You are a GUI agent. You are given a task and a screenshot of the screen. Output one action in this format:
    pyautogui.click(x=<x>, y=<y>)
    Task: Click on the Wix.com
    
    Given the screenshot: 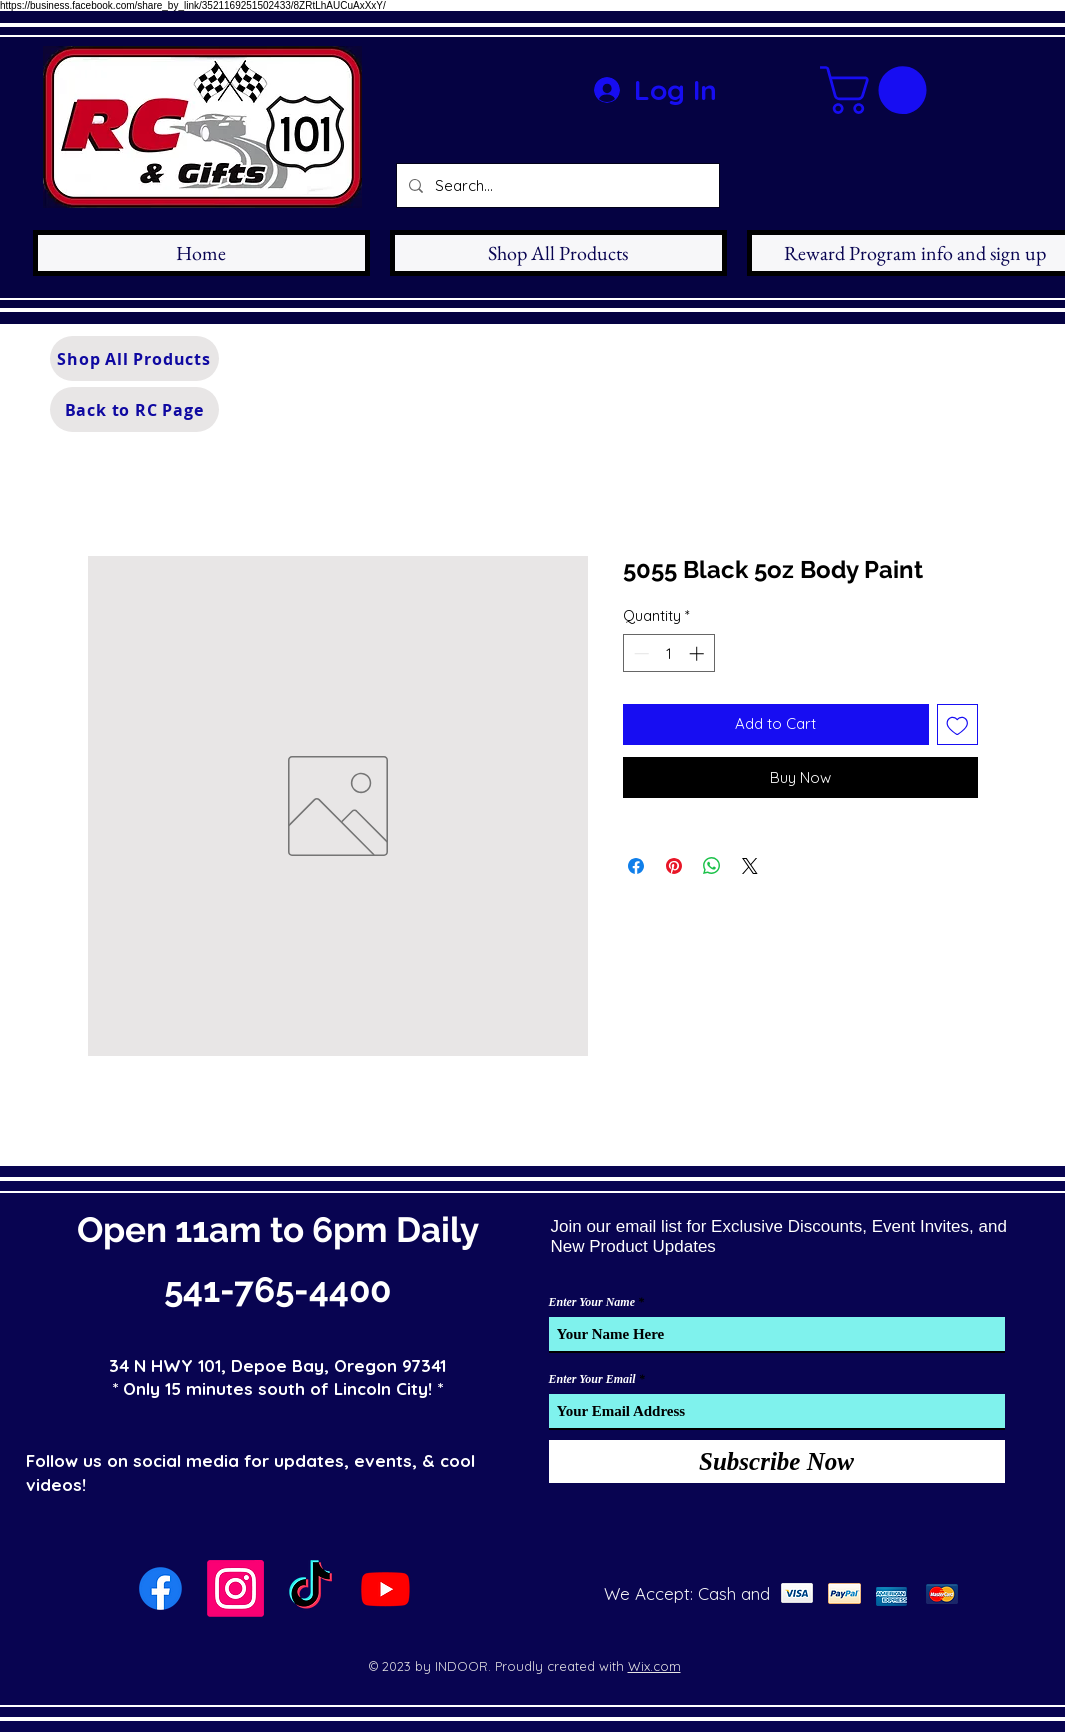 What is the action you would take?
    pyautogui.click(x=654, y=1666)
    